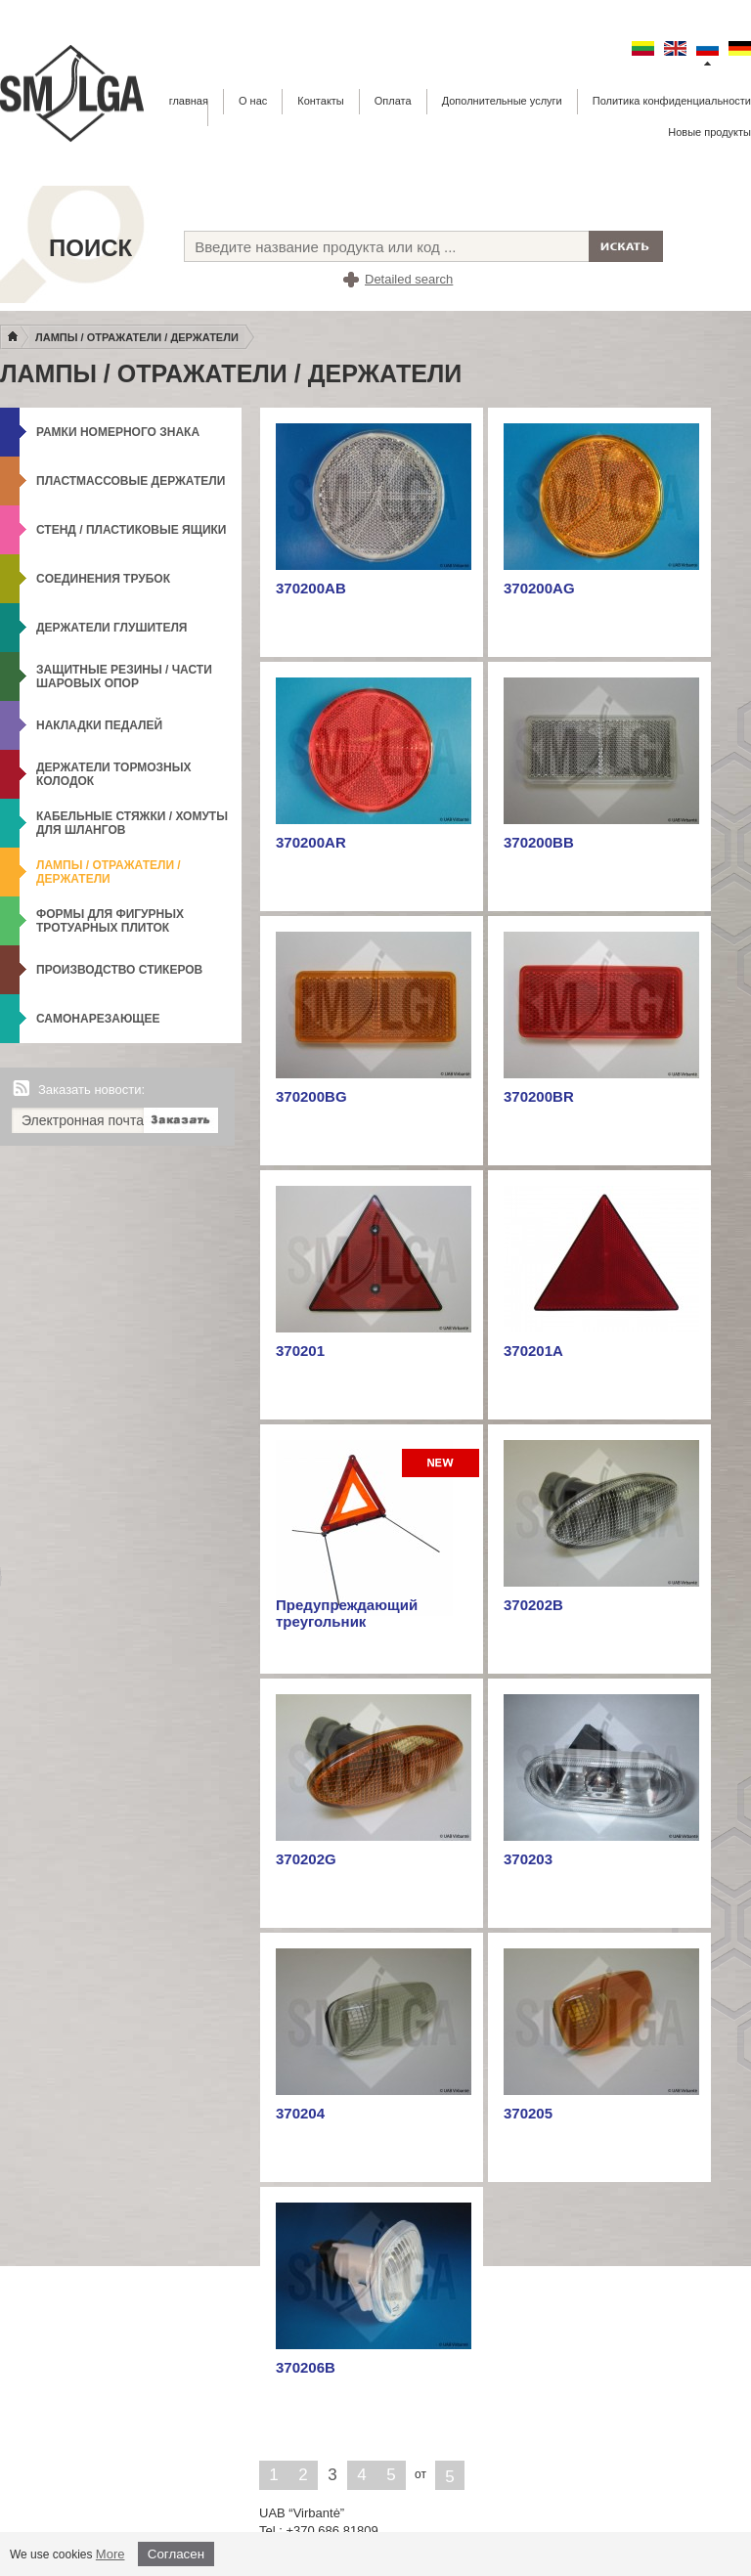  I want to click on 370202G, so click(306, 1859).